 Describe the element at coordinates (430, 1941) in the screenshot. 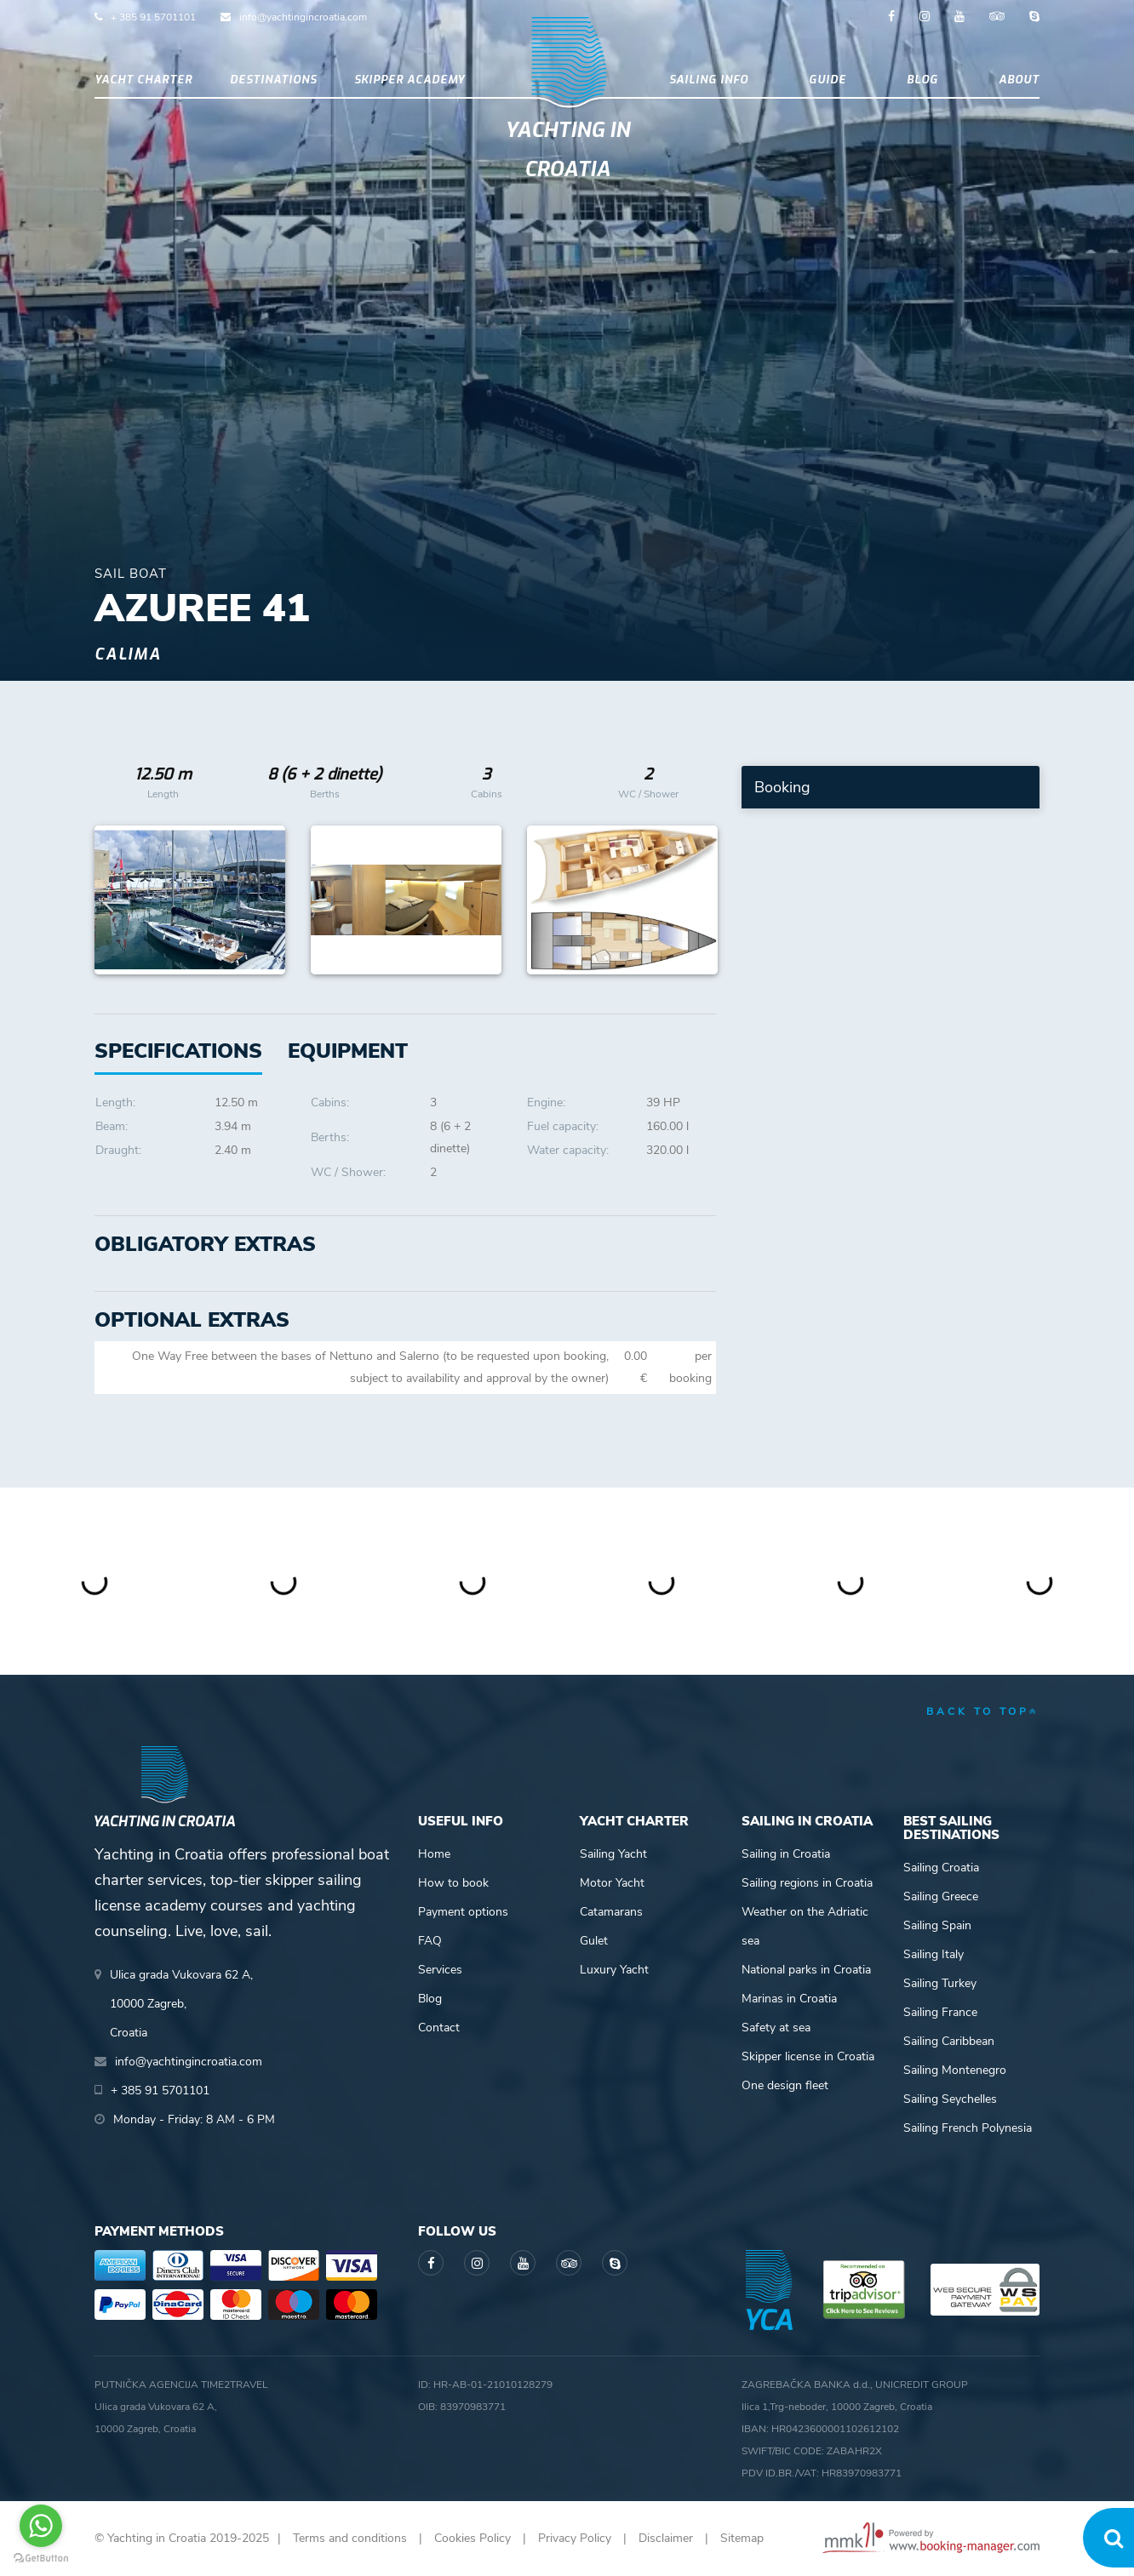

I see `FAQ` at that location.